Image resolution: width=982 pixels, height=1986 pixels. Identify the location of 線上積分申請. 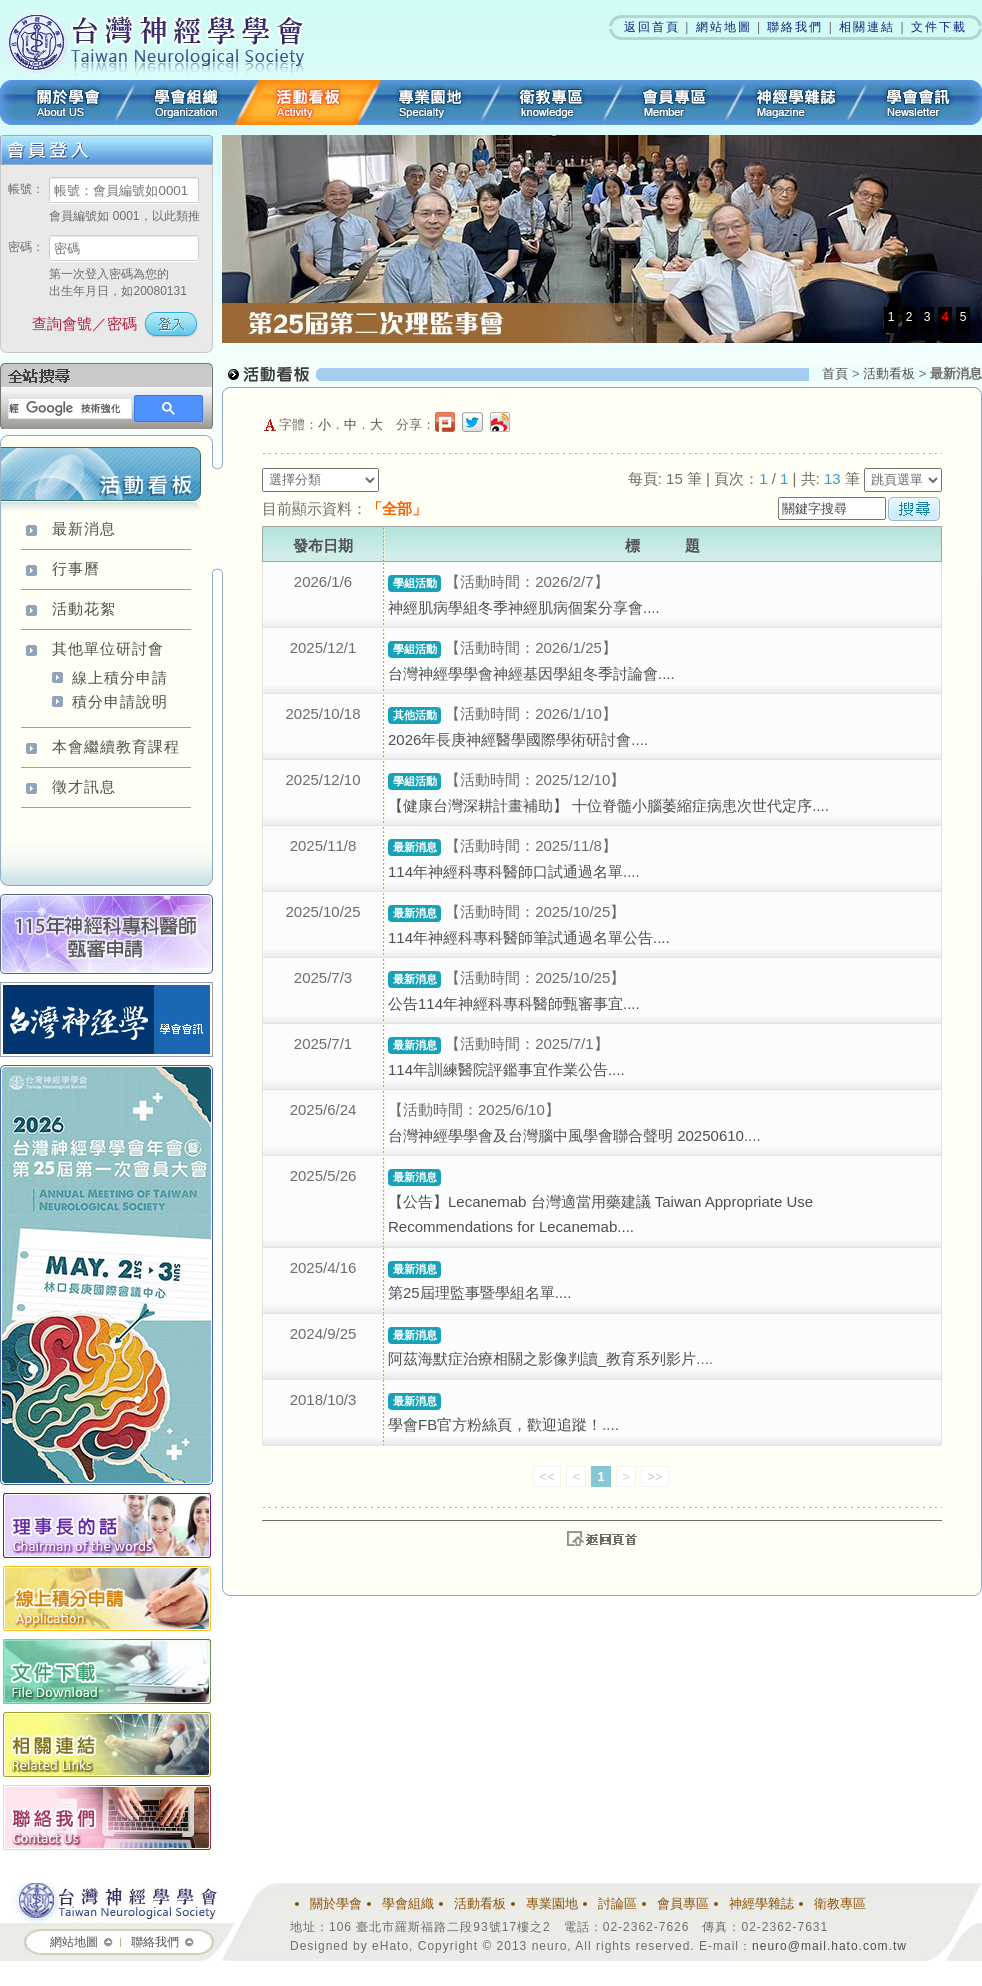
(120, 677).